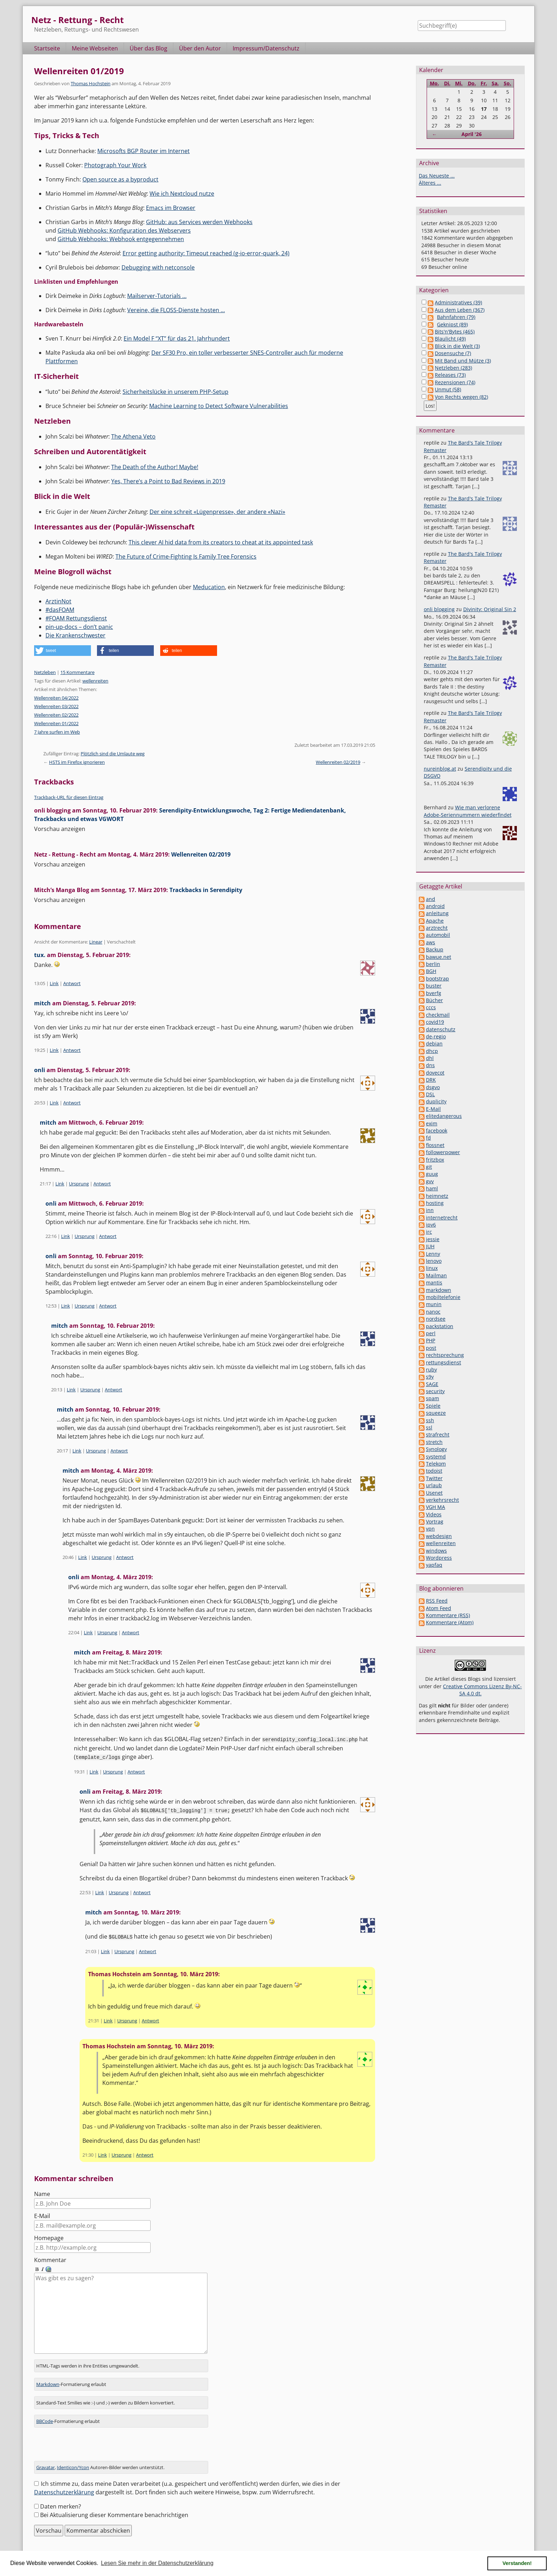  Describe the element at coordinates (450, 338) in the screenshot. I see `Blaulicht (49)` at that location.